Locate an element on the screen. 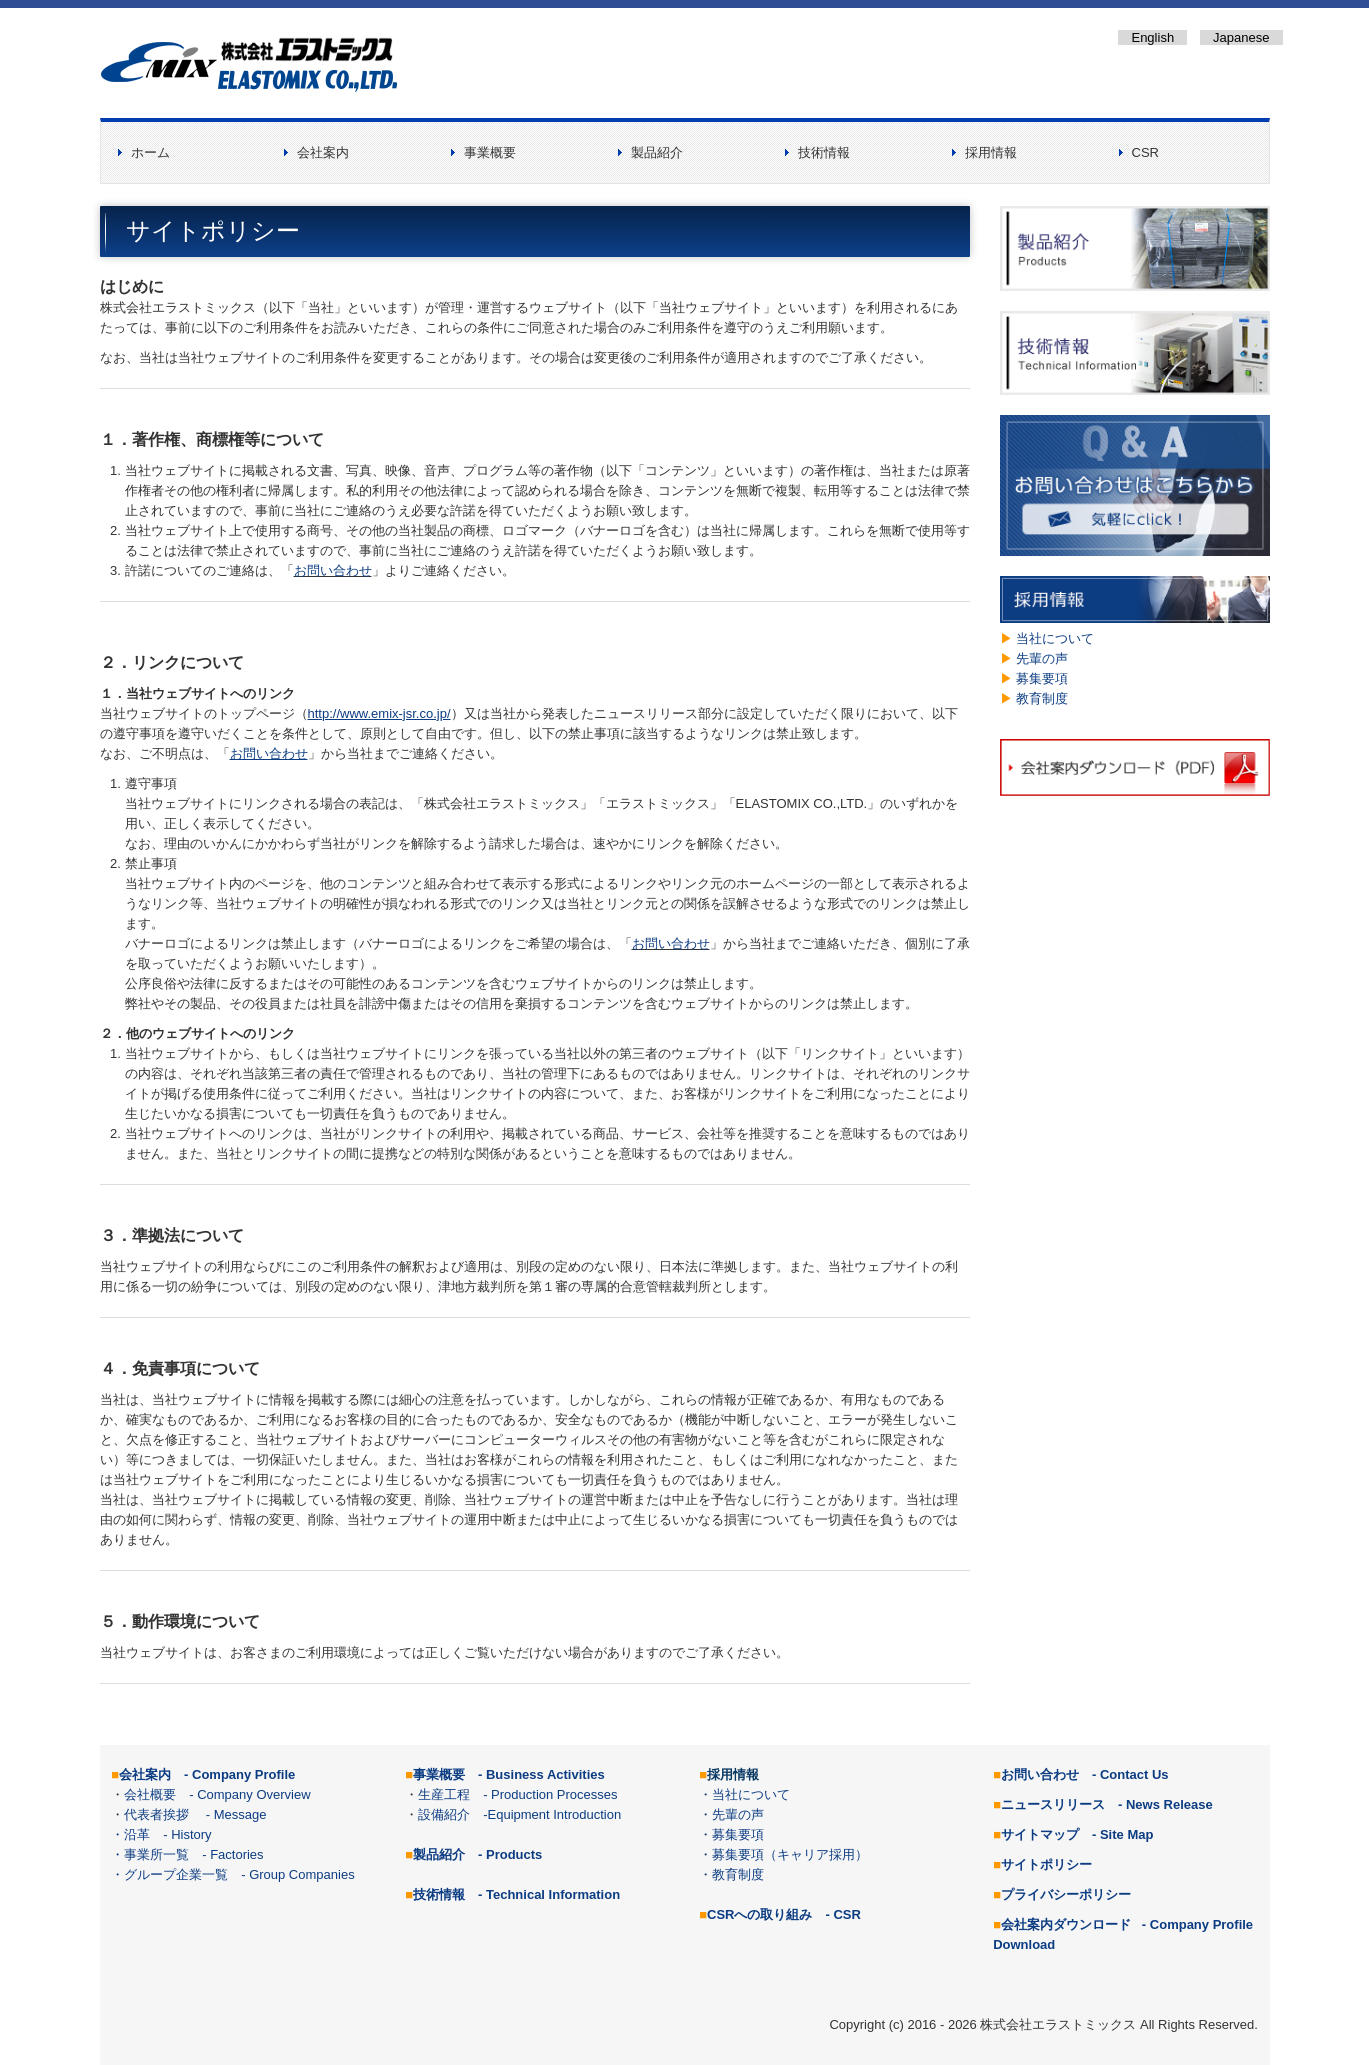 This screenshot has width=1369, height=2065. - Factories is located at coordinates (232, 1854).